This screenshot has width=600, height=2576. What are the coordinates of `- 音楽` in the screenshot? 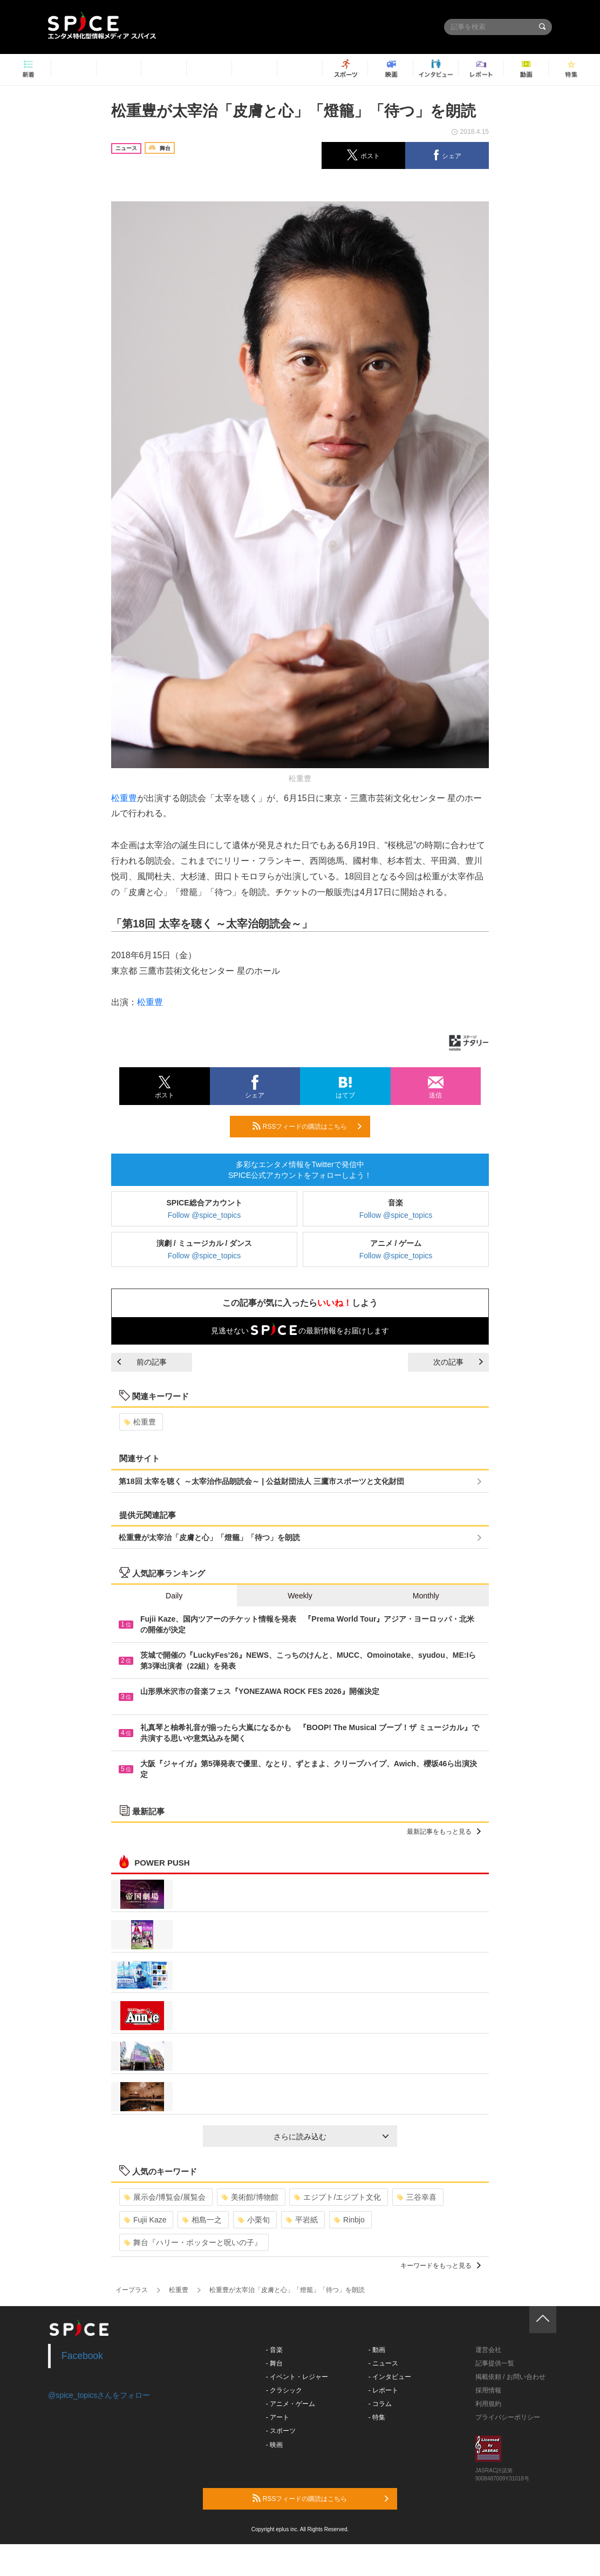 It's located at (274, 2350).